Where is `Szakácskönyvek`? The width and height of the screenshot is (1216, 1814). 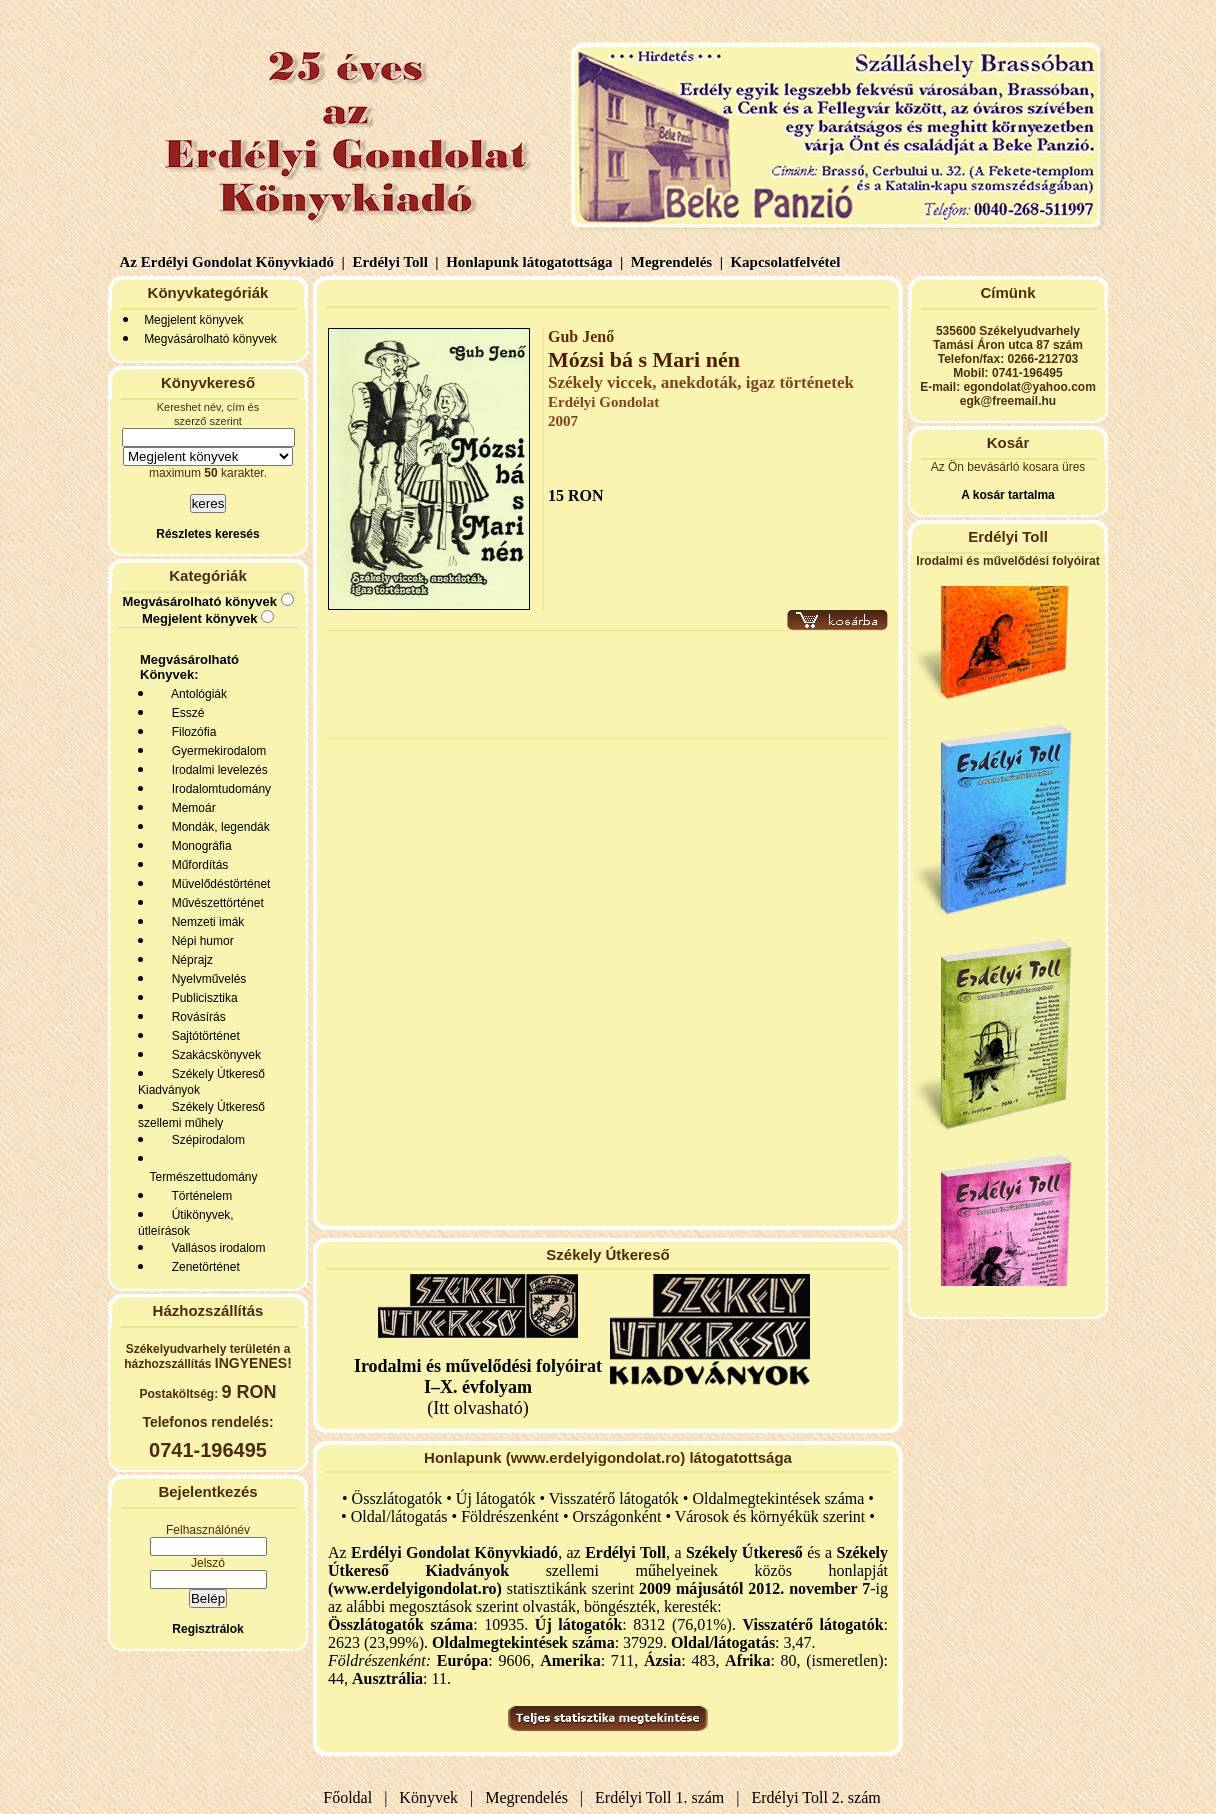 Szakácskönyvek is located at coordinates (213, 1055).